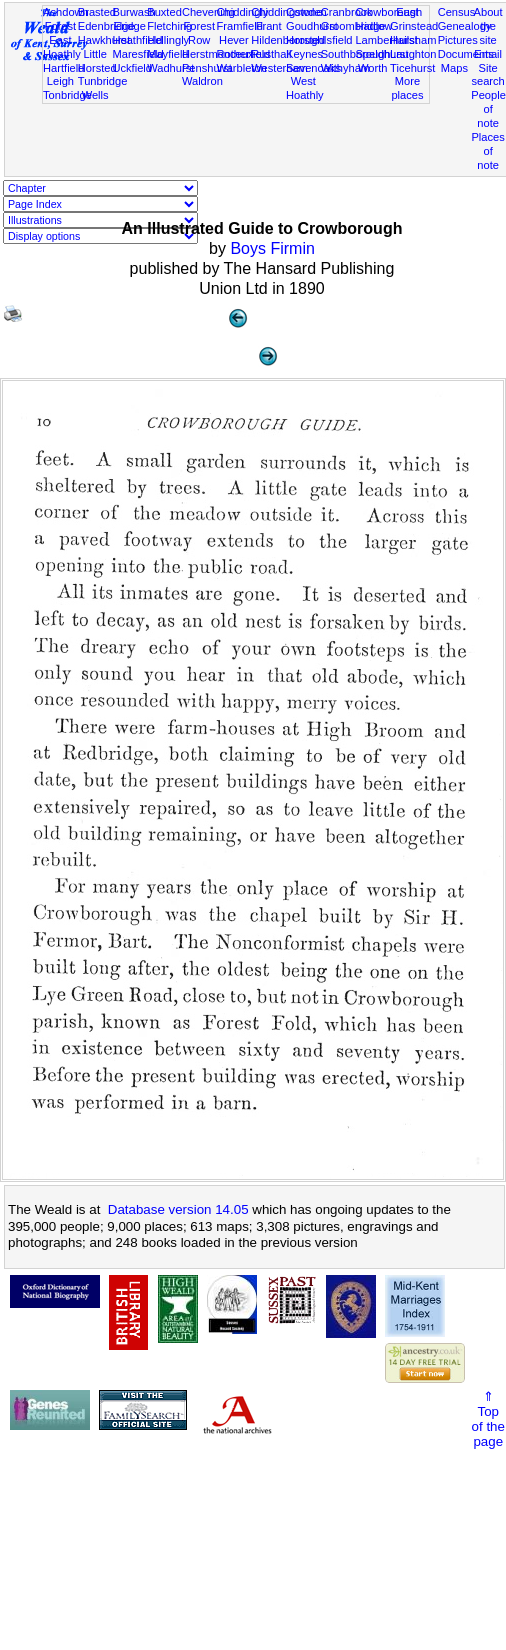  What do you see at coordinates (130, 26) in the screenshot?
I see `Eridge` at bounding box center [130, 26].